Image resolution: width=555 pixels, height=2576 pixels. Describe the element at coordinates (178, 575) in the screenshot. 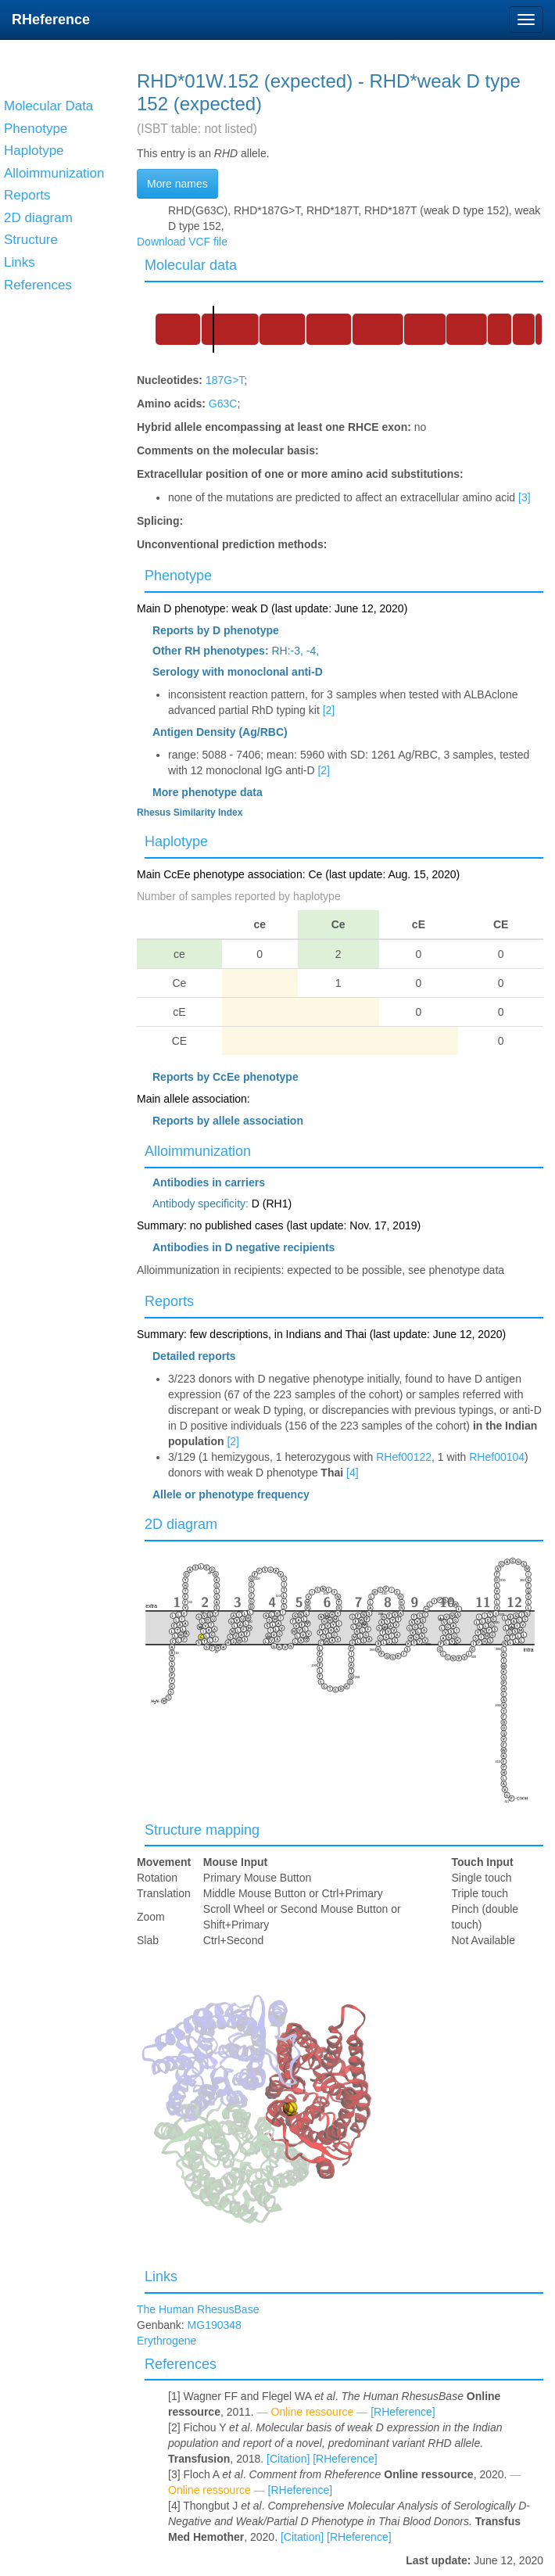

I see `Phenotype` at that location.